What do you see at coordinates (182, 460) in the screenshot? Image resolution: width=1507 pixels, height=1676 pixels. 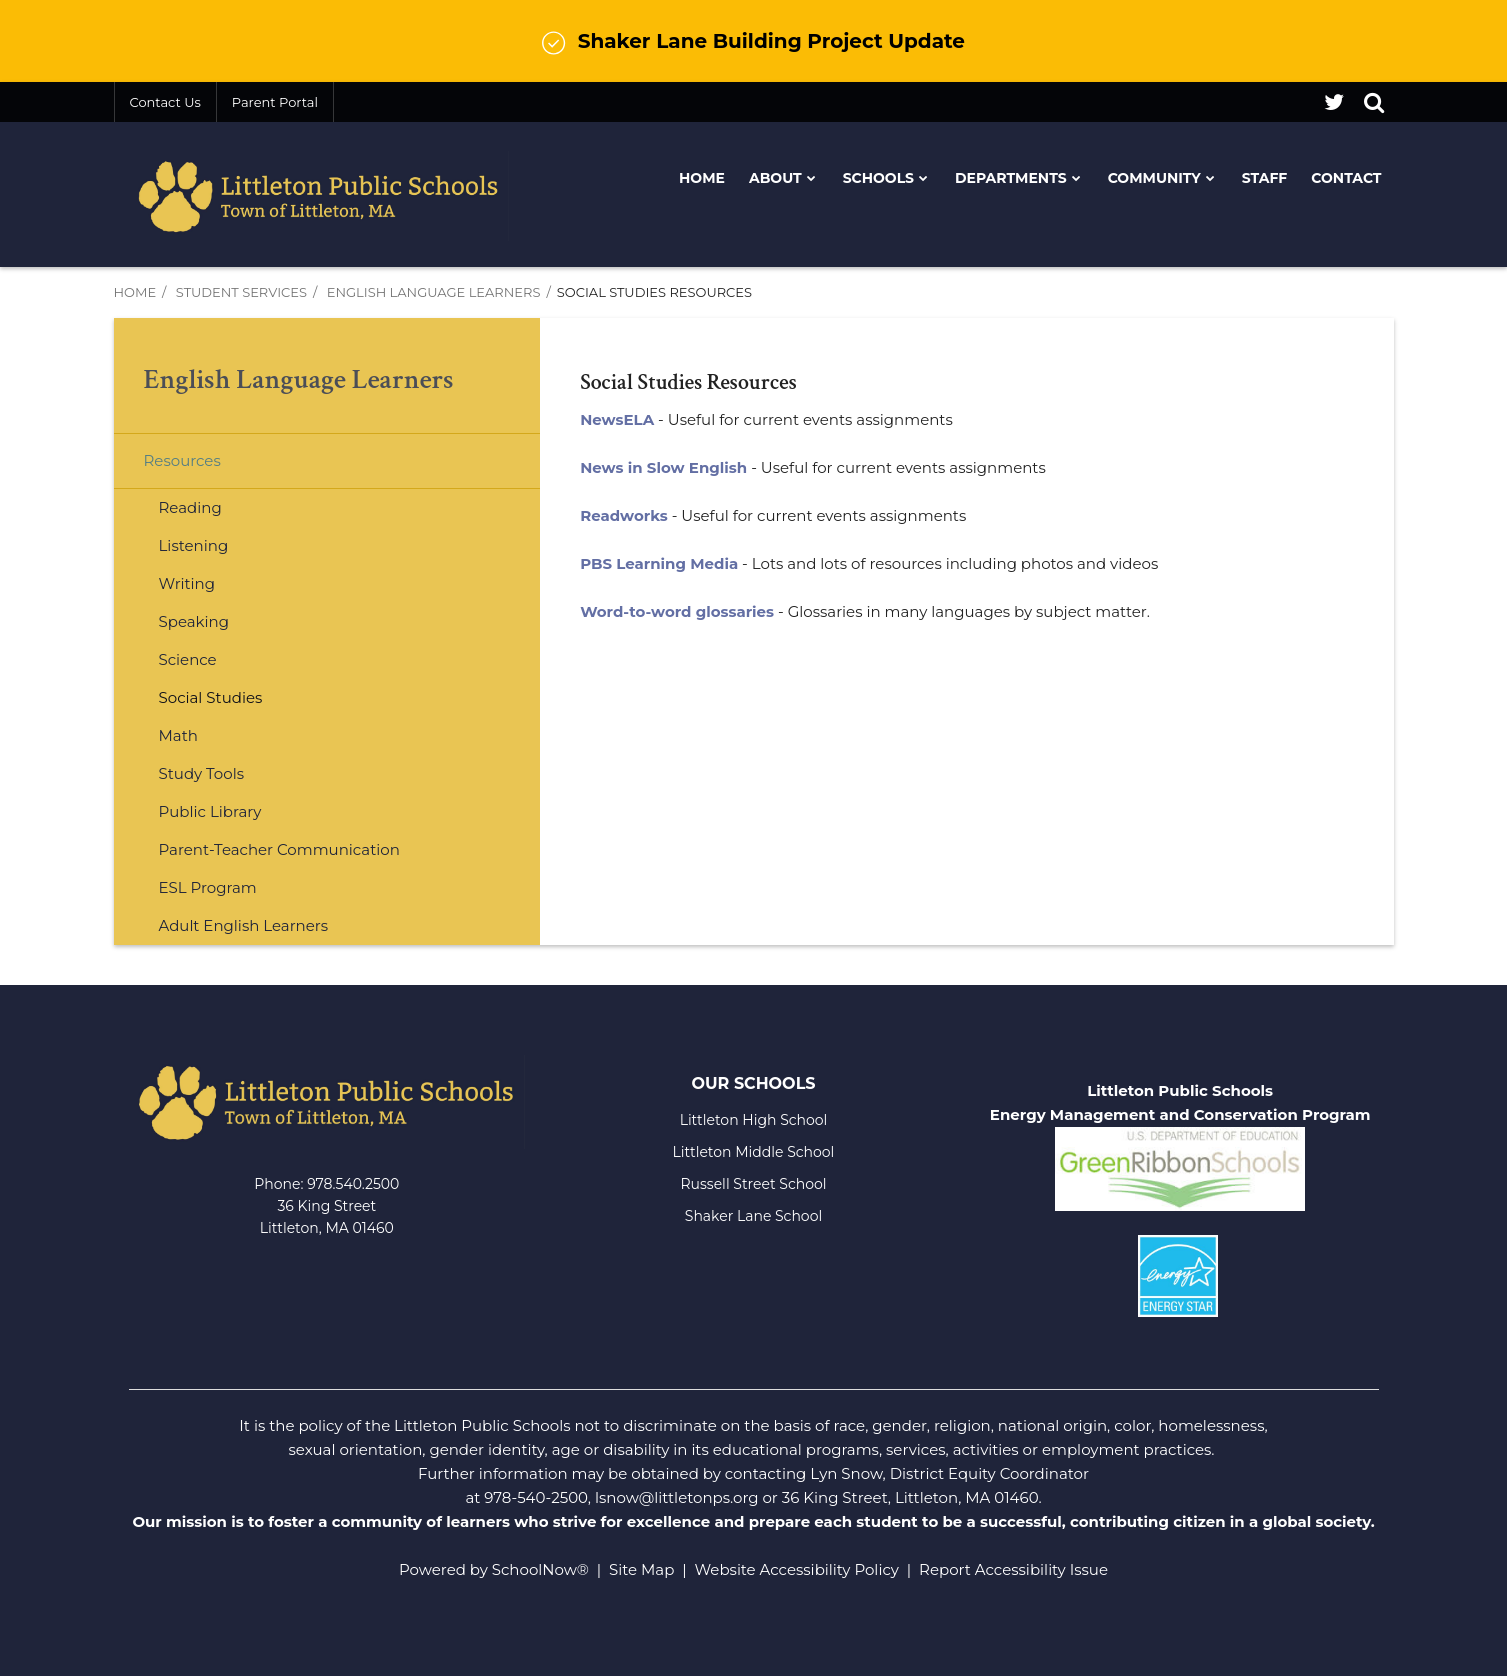 I see `Resources` at bounding box center [182, 460].